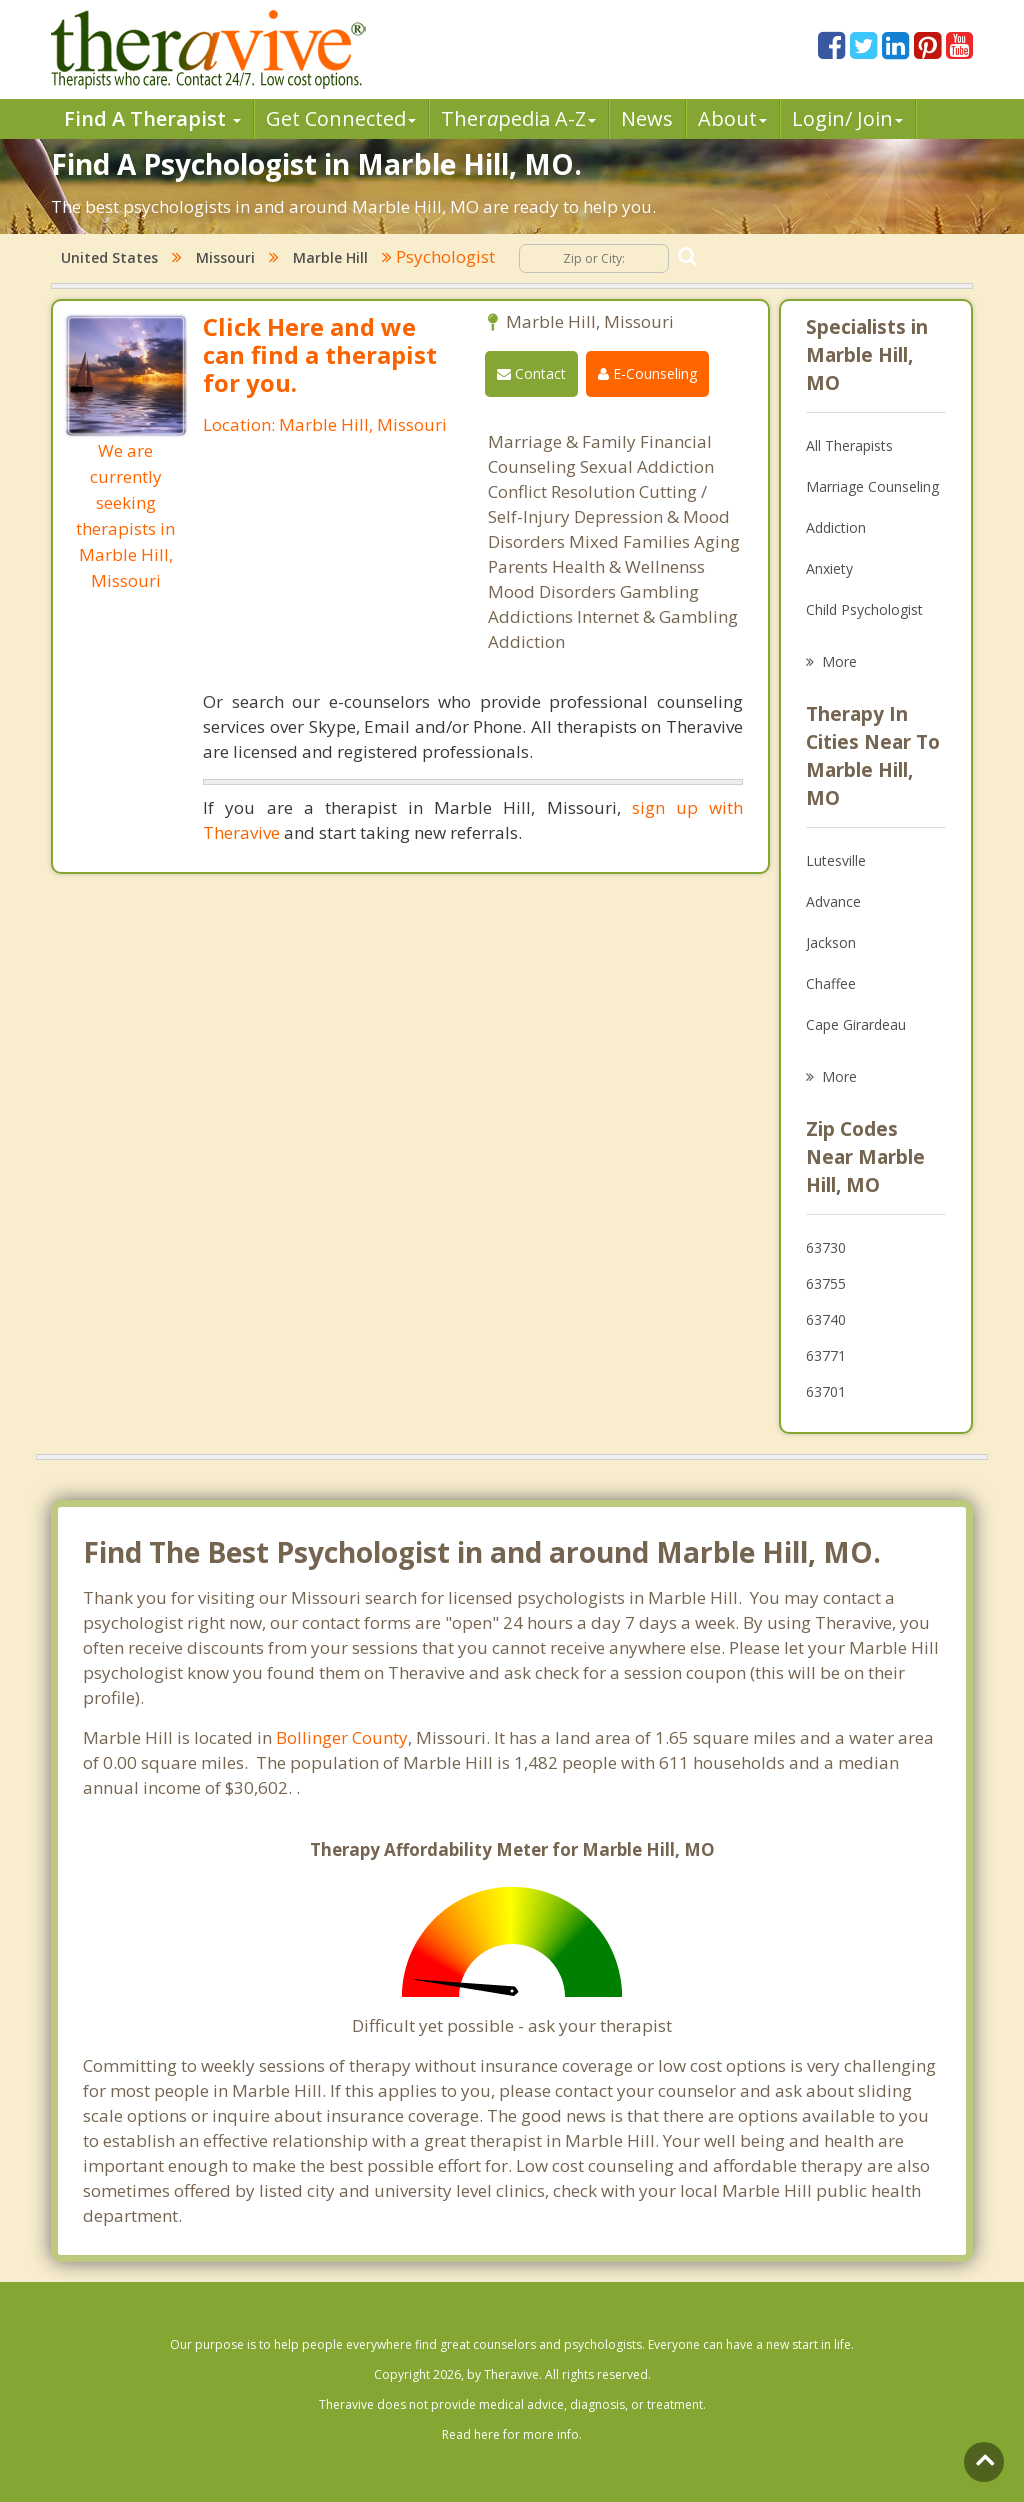 The width and height of the screenshot is (1024, 2502). I want to click on 63701, so click(826, 1391).